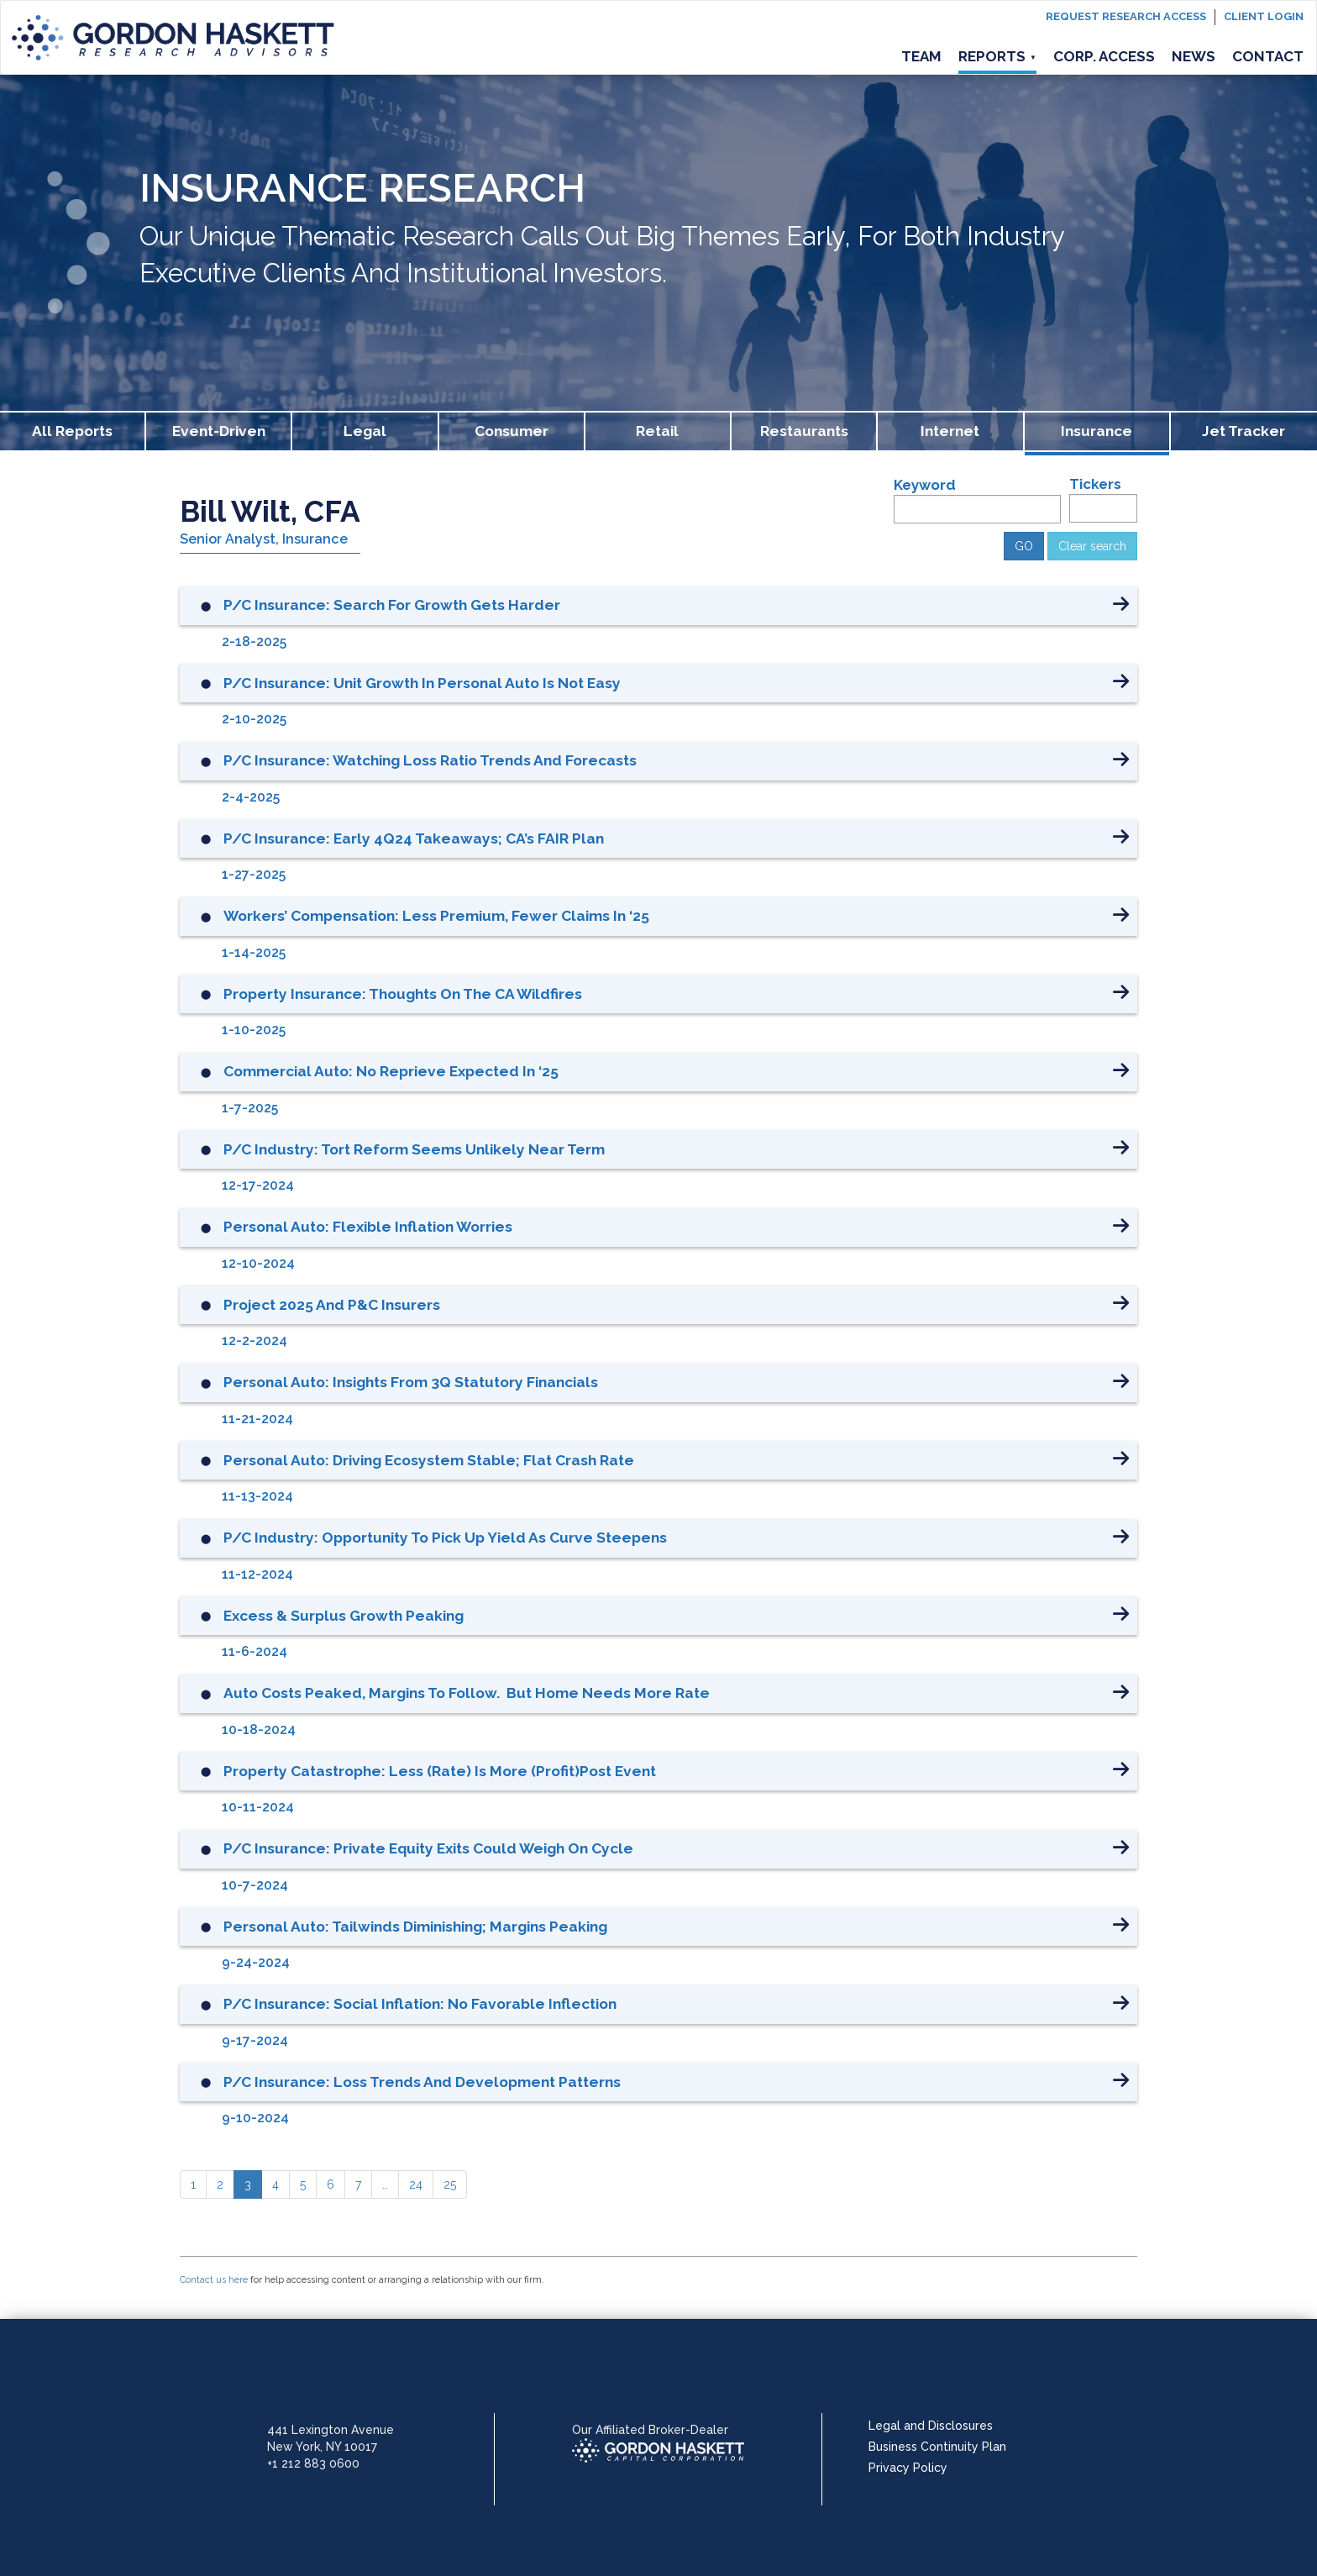 The image size is (1317, 2576). I want to click on Personal Auto: Flexible Inflation Worries, so click(367, 1226).